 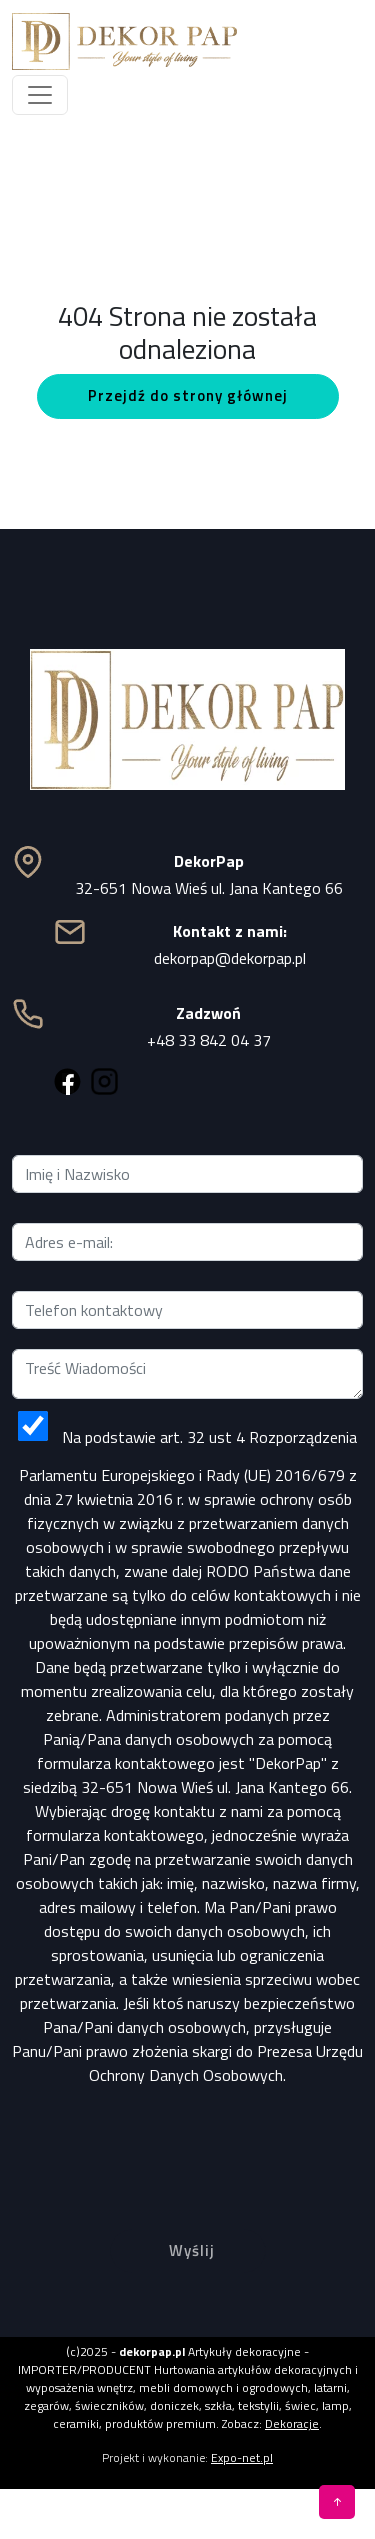 What do you see at coordinates (188, 2142) in the screenshot?
I see `[presentation]` at bounding box center [188, 2142].